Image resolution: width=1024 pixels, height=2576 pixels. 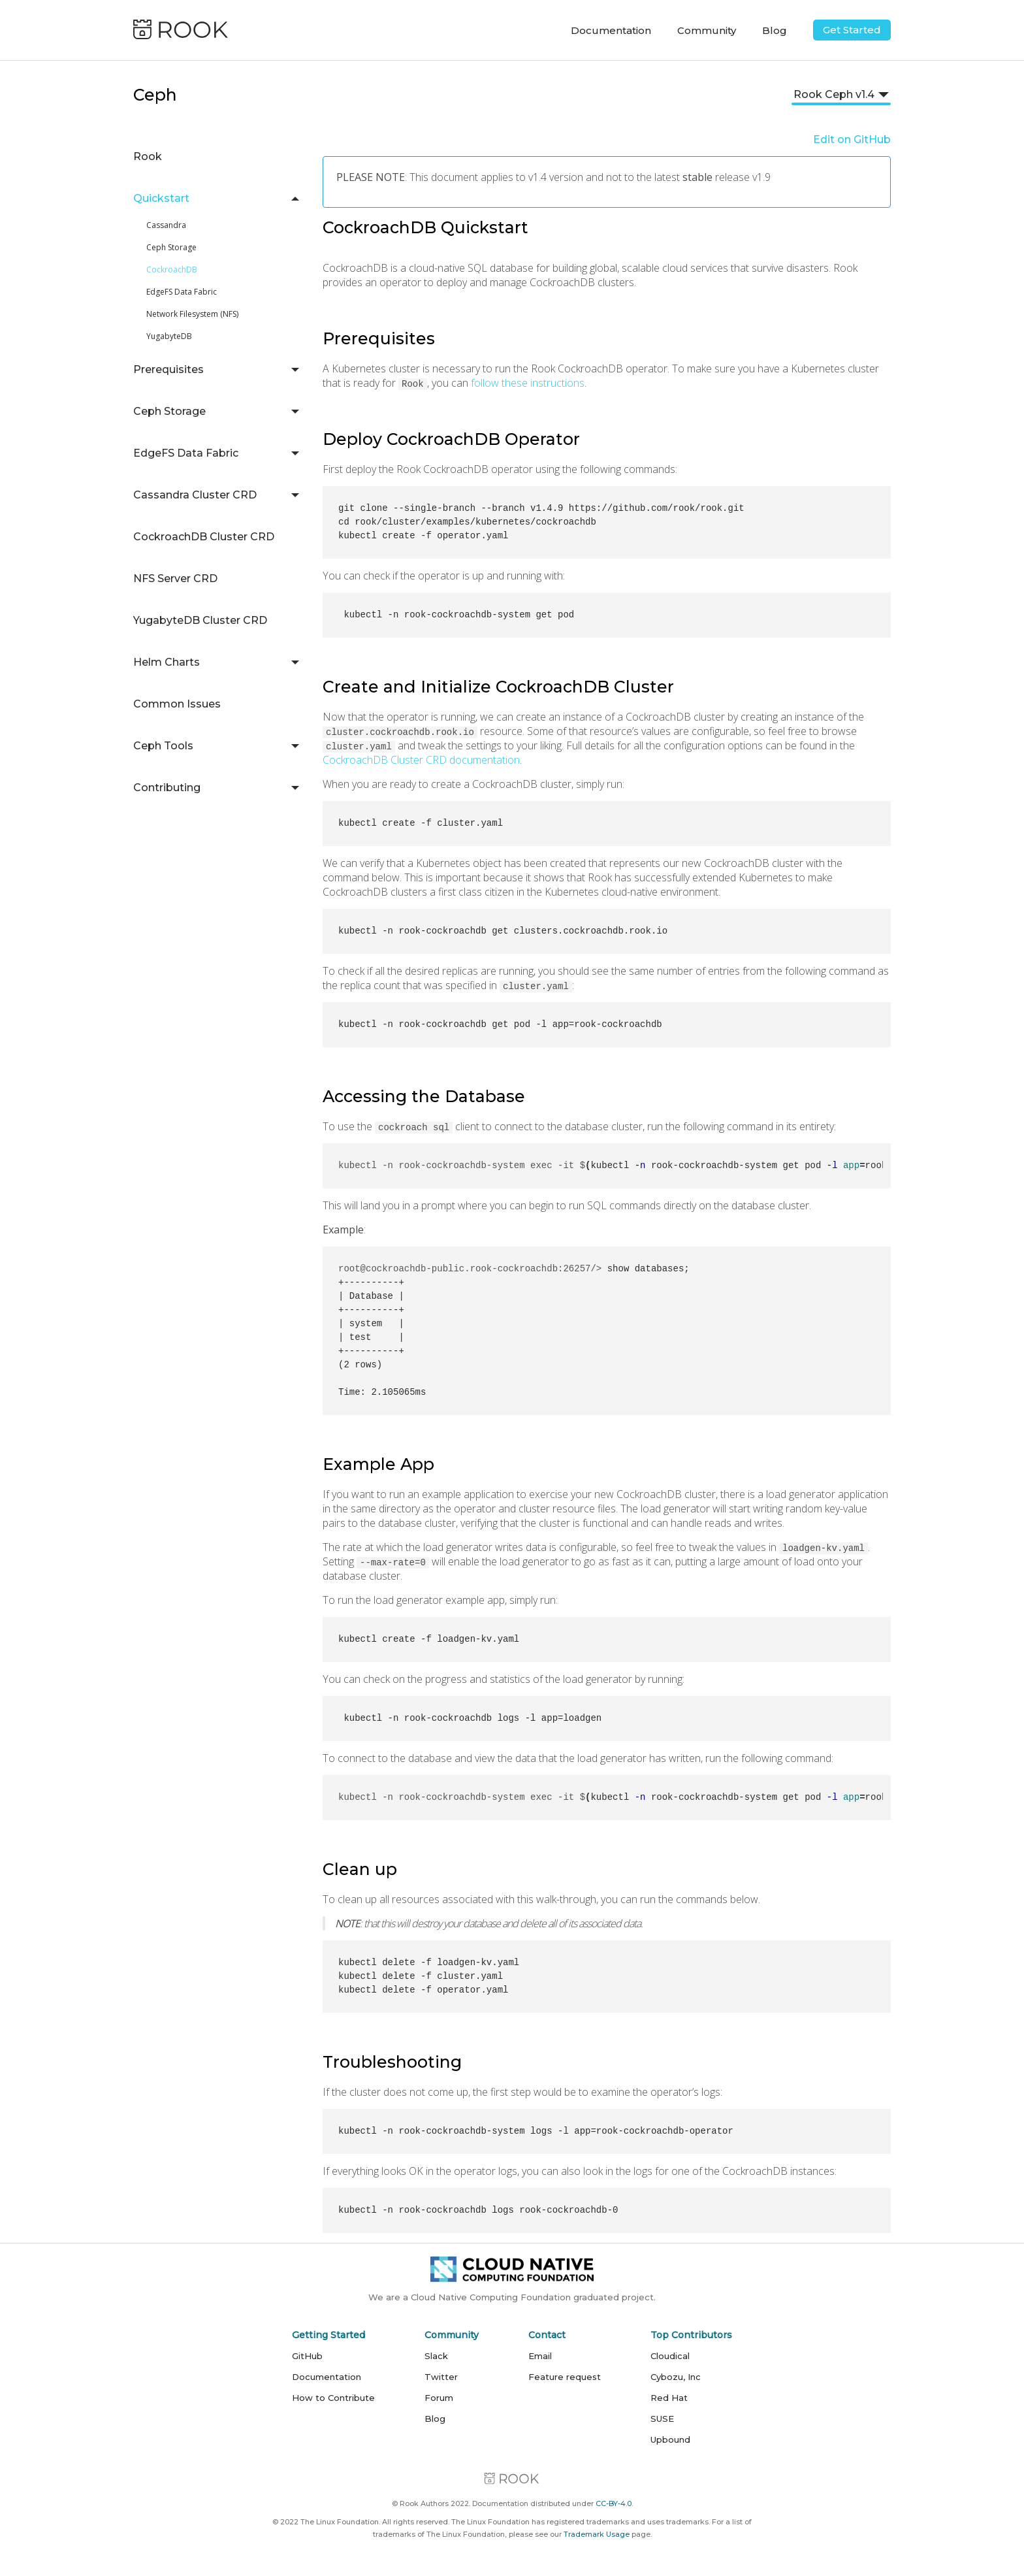 I want to click on Documentation, so click(x=326, y=2377).